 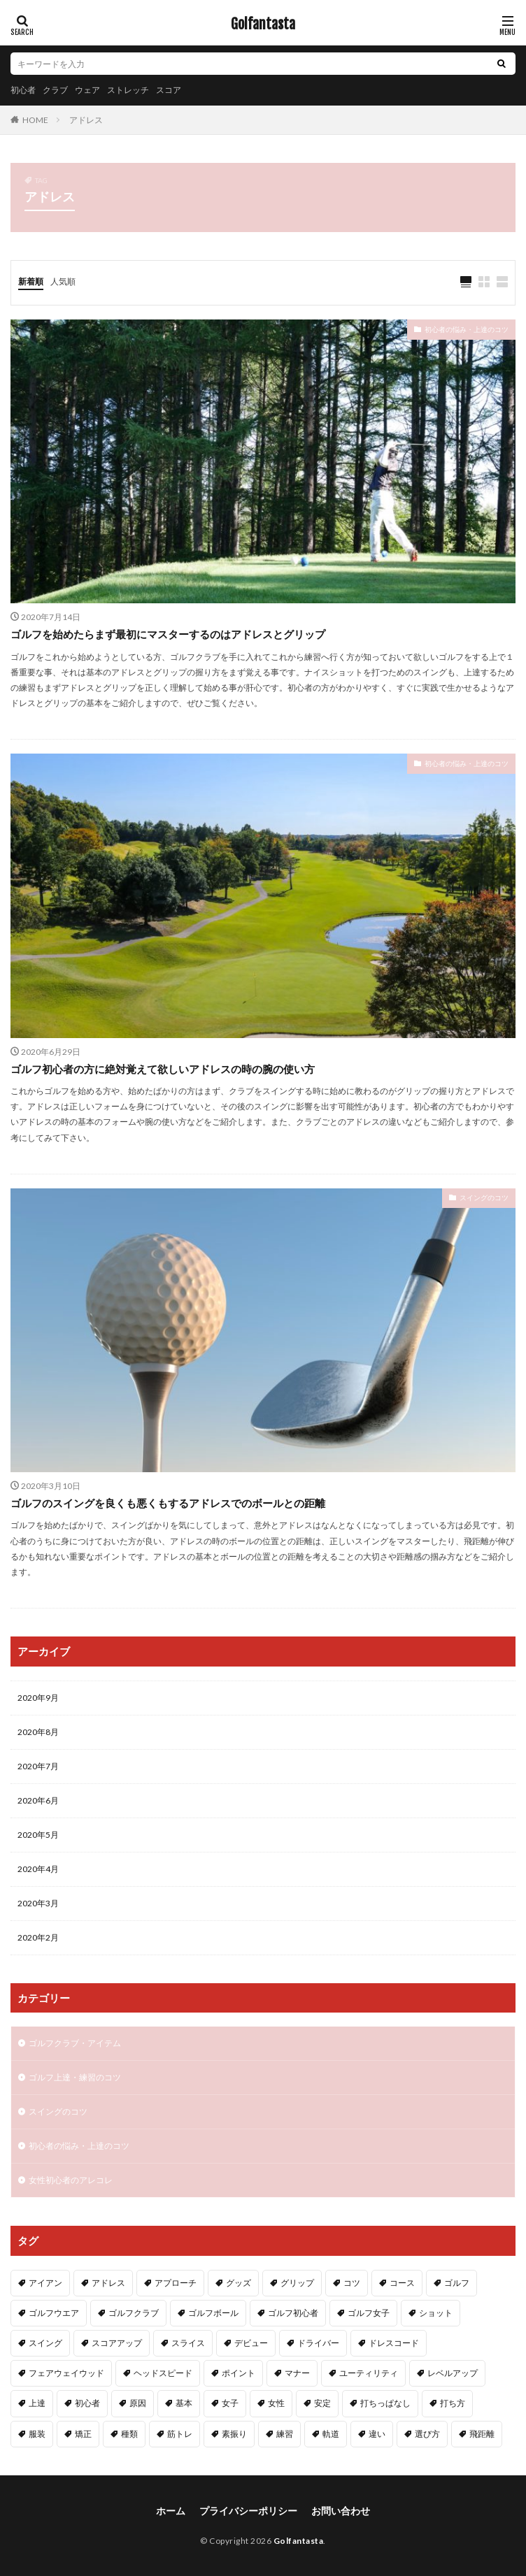 I want to click on 素振り [素振り (3個の項目)], so click(x=234, y=2434).